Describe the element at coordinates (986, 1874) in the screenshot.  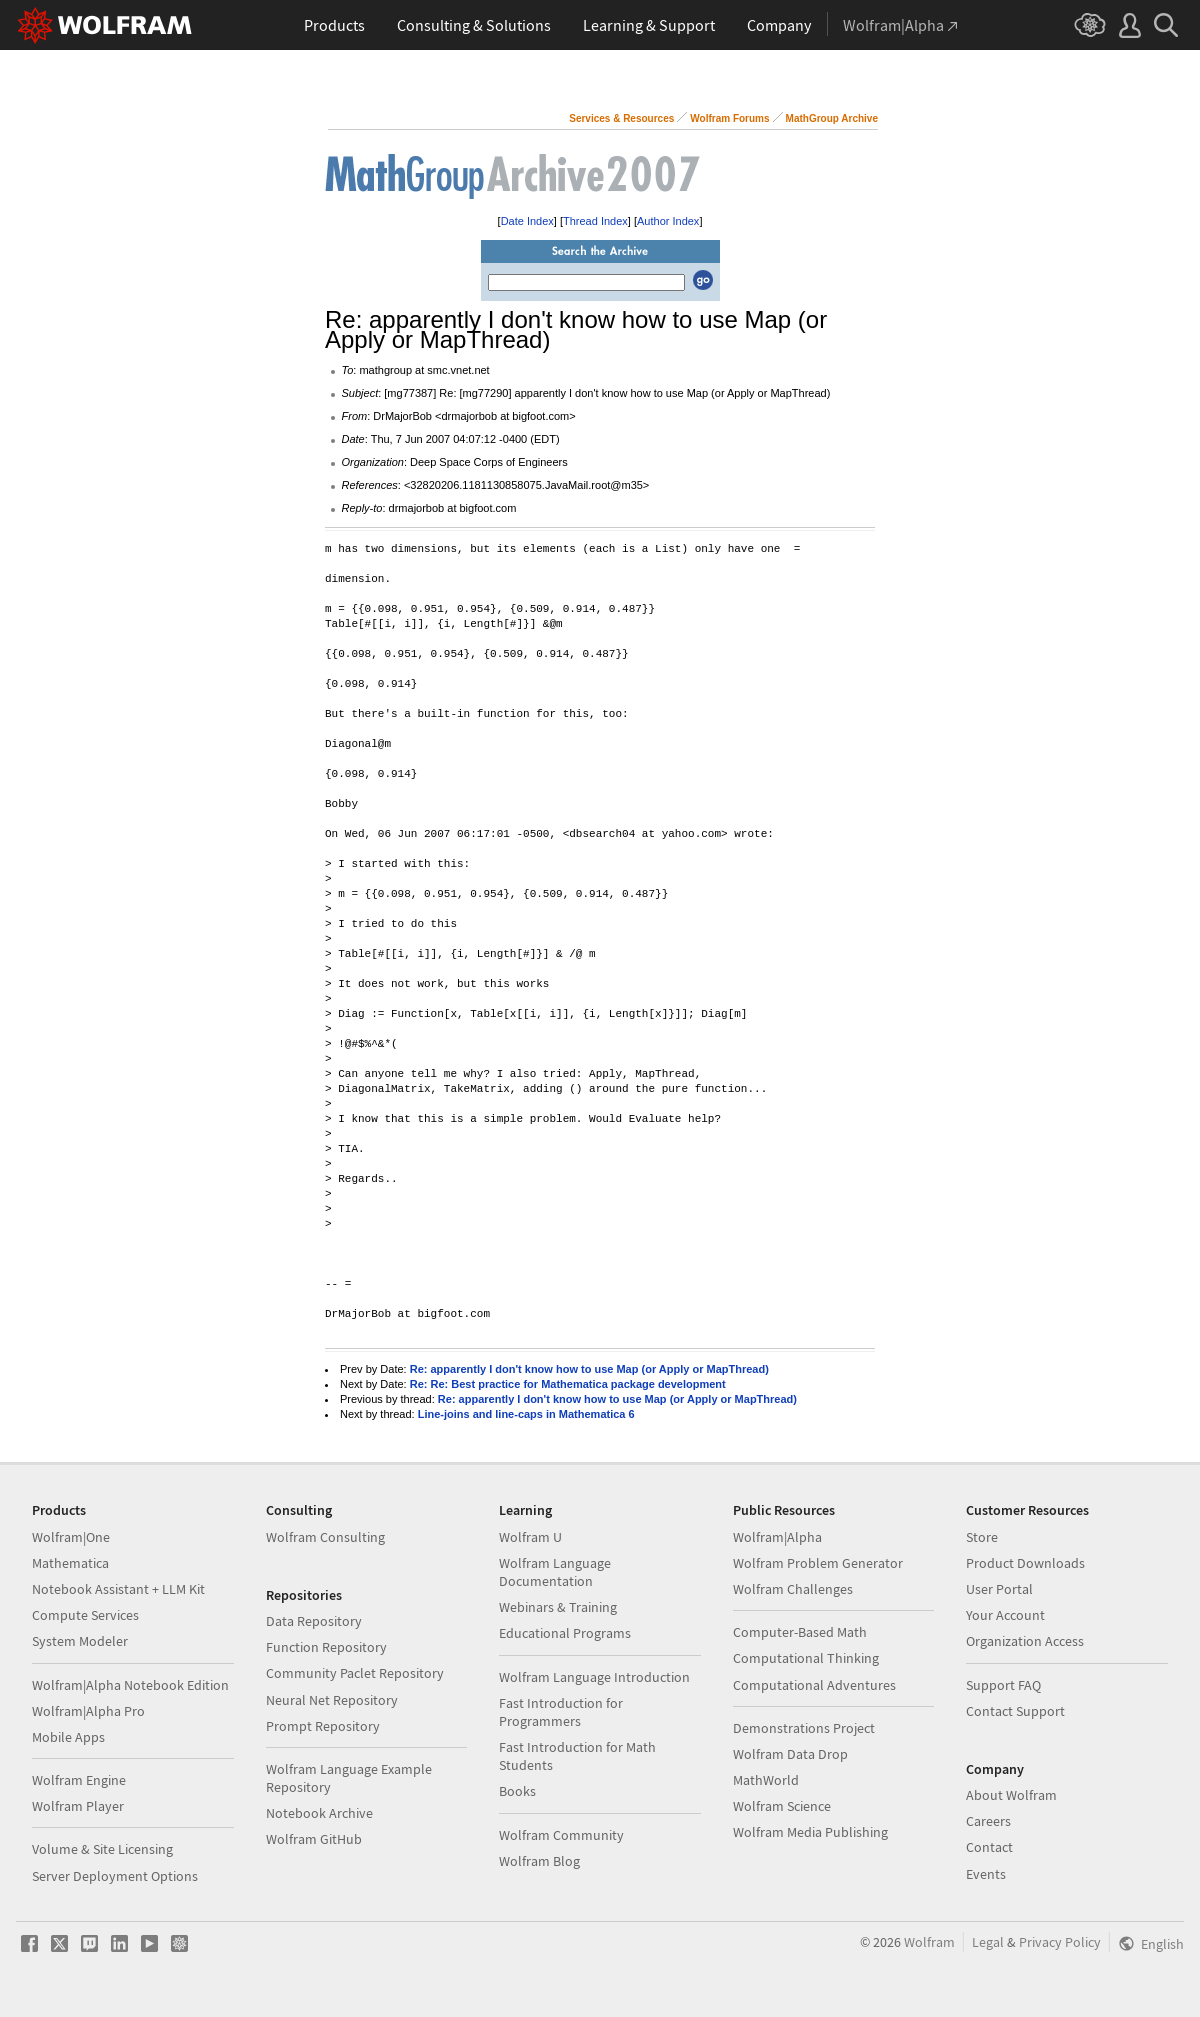
I see `Events` at that location.